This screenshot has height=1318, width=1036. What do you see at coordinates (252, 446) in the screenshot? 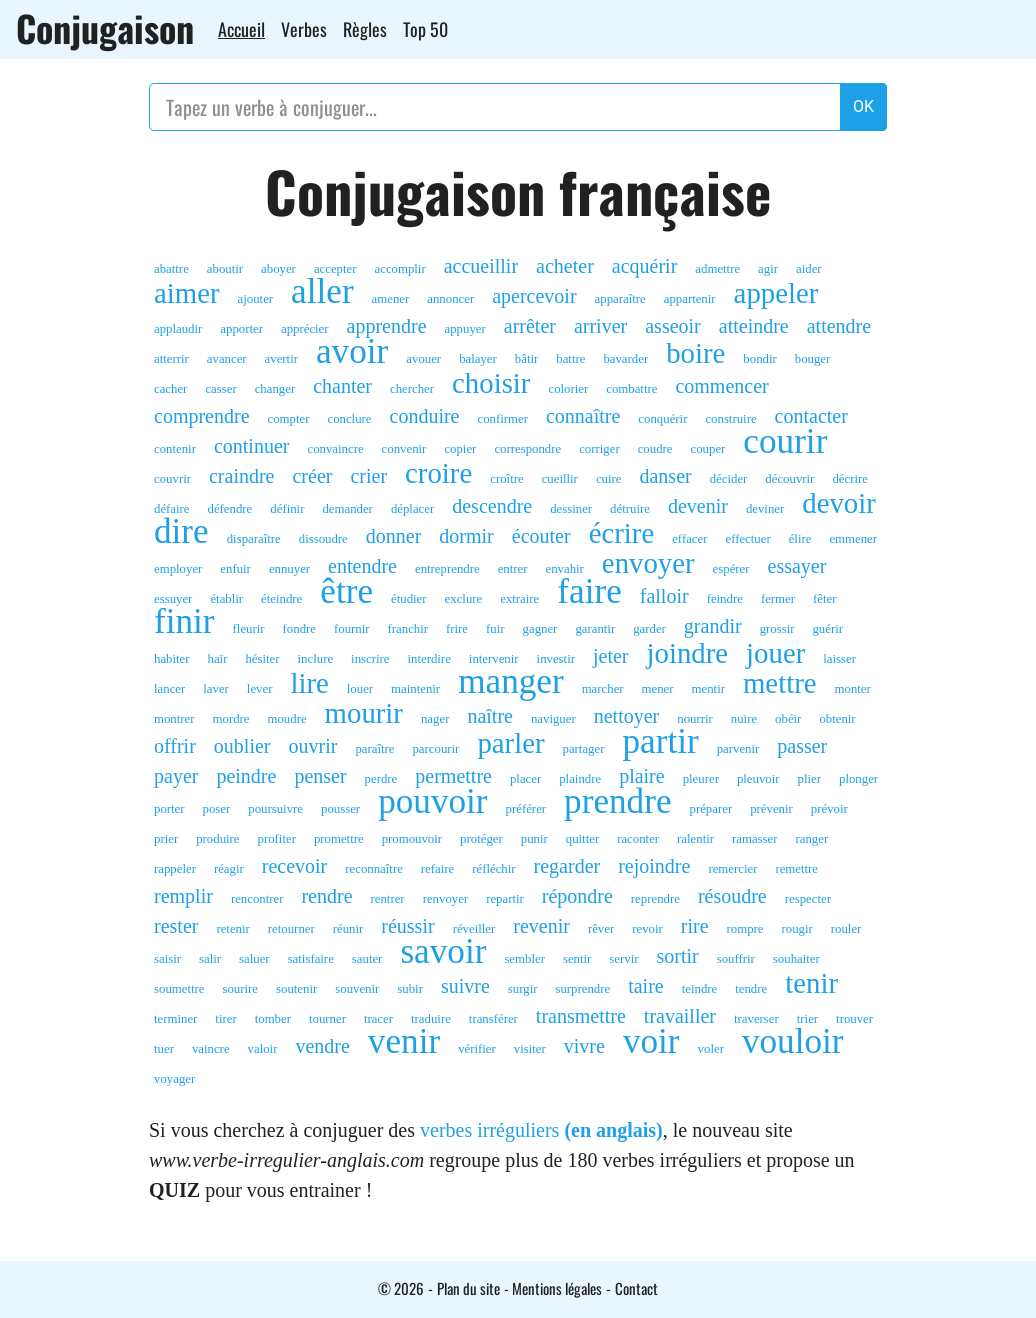
I see `continuer` at bounding box center [252, 446].